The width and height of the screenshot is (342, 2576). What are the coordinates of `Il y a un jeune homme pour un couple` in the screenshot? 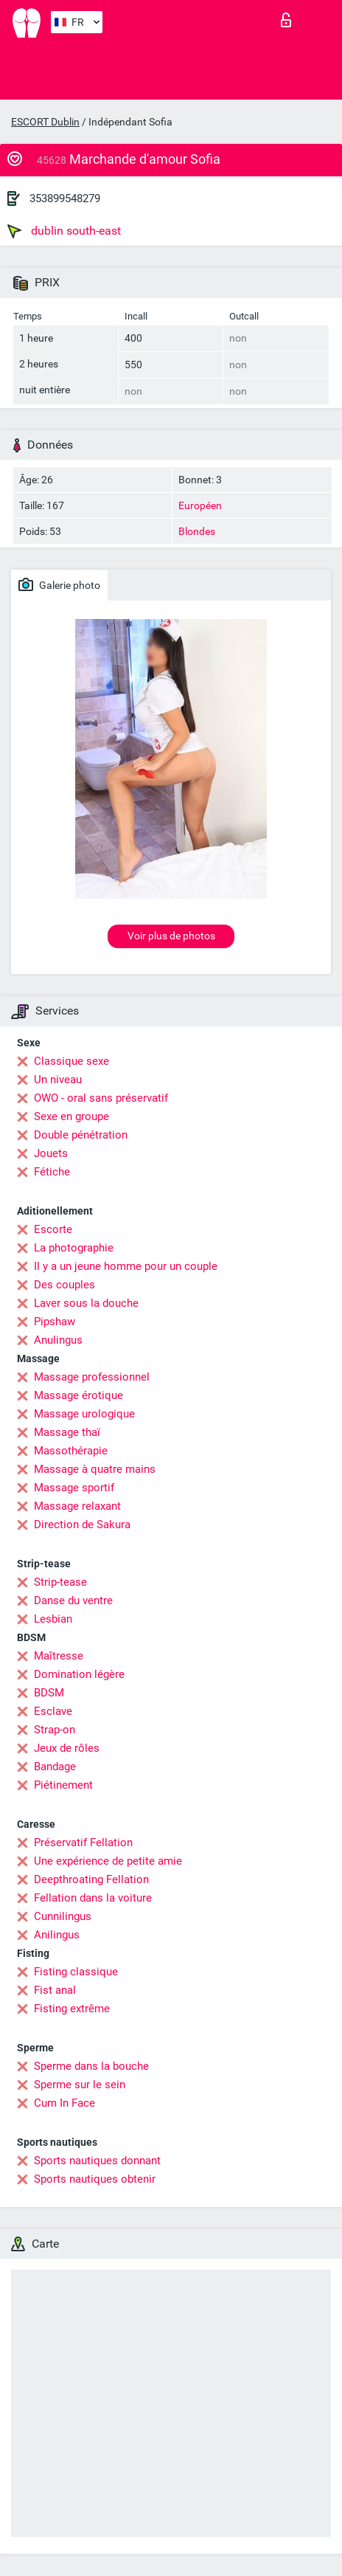 It's located at (125, 1266).